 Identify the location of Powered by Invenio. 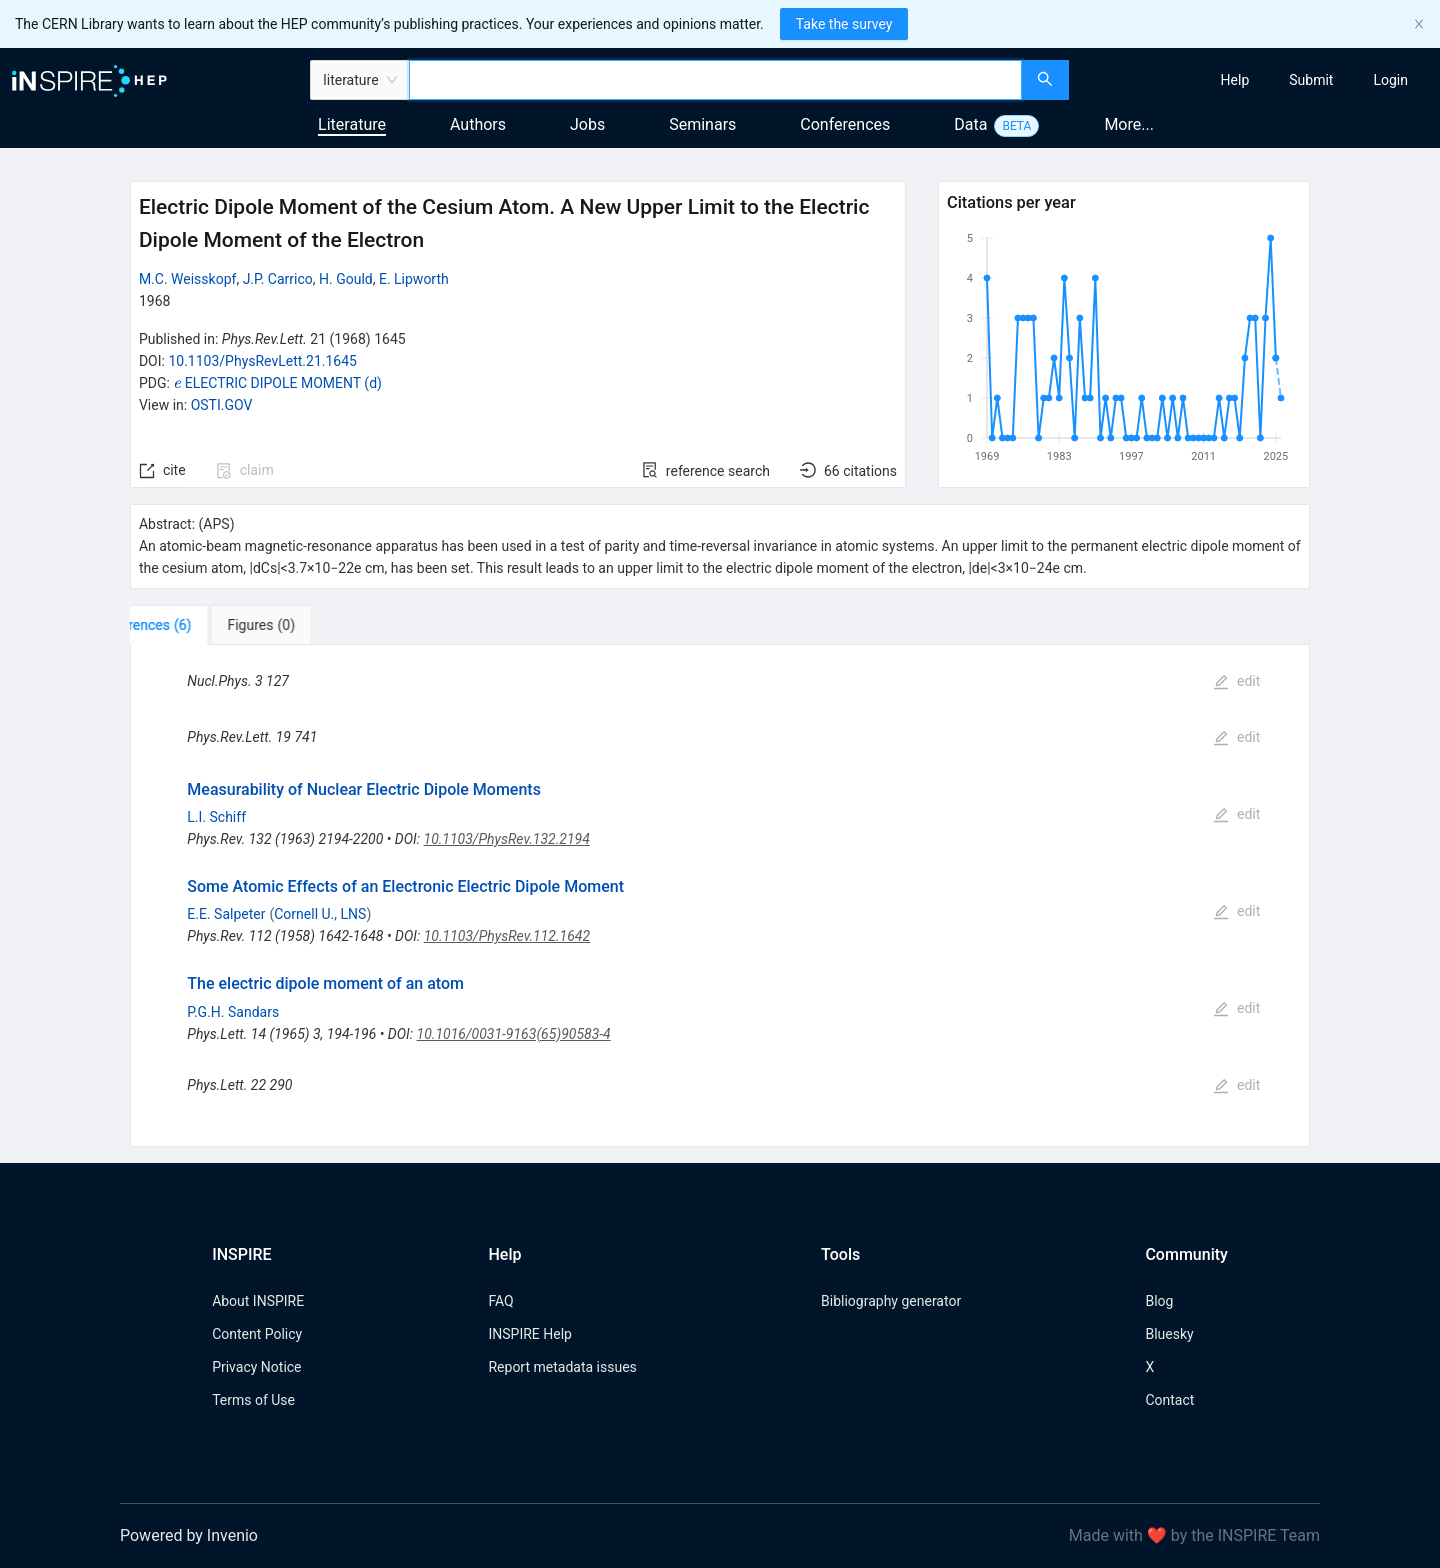
(189, 1535).